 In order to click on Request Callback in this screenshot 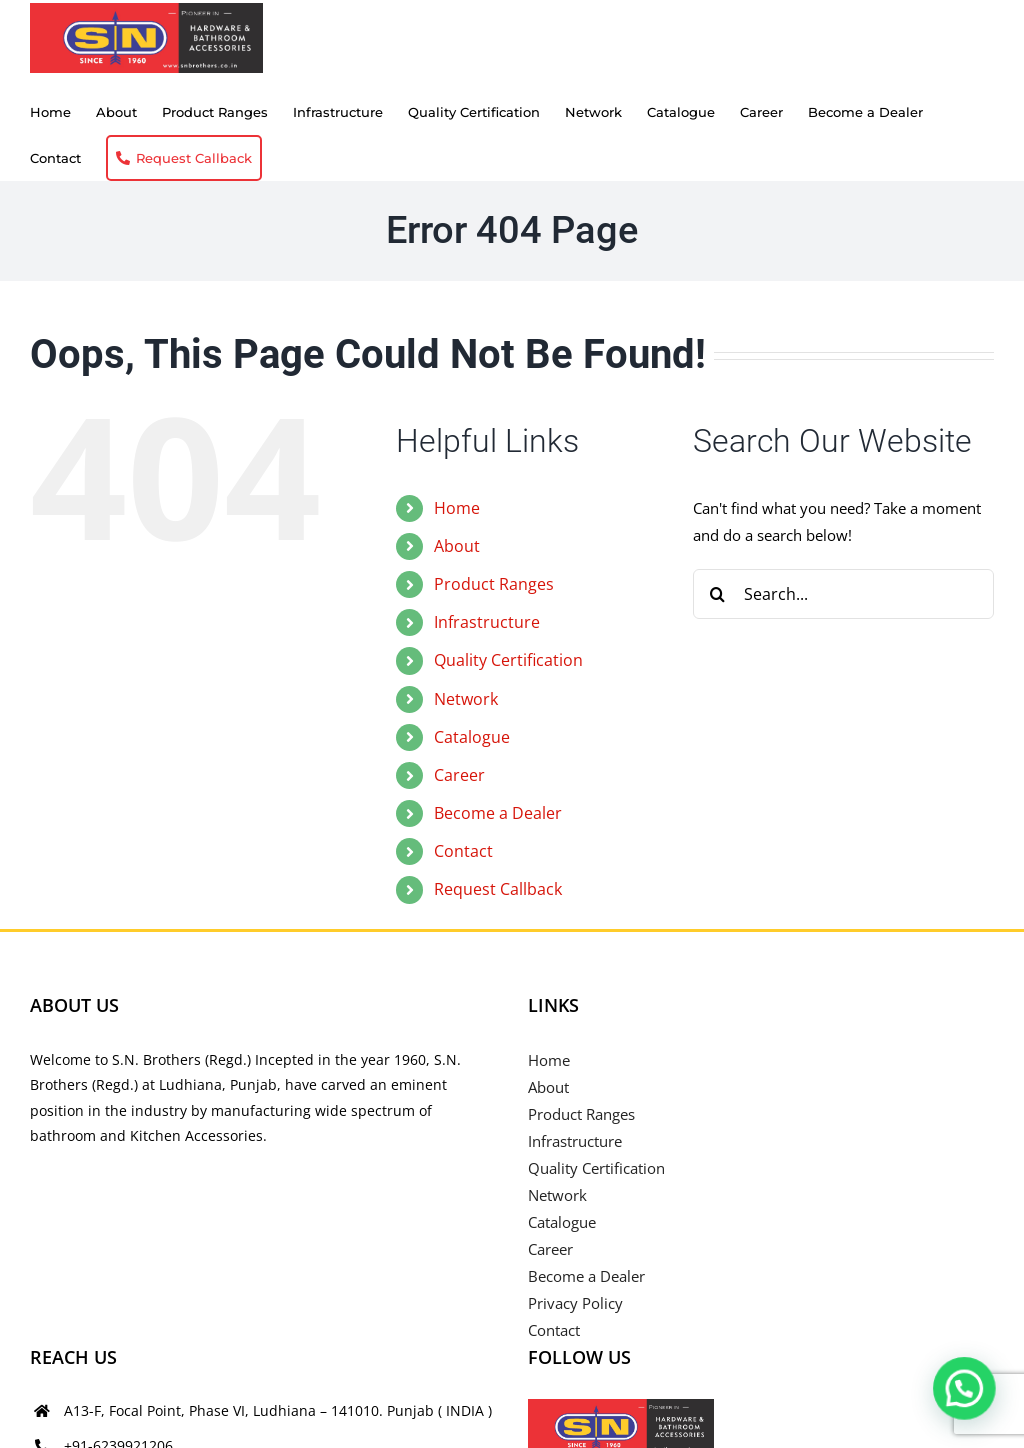, I will do `click(498, 889)`.